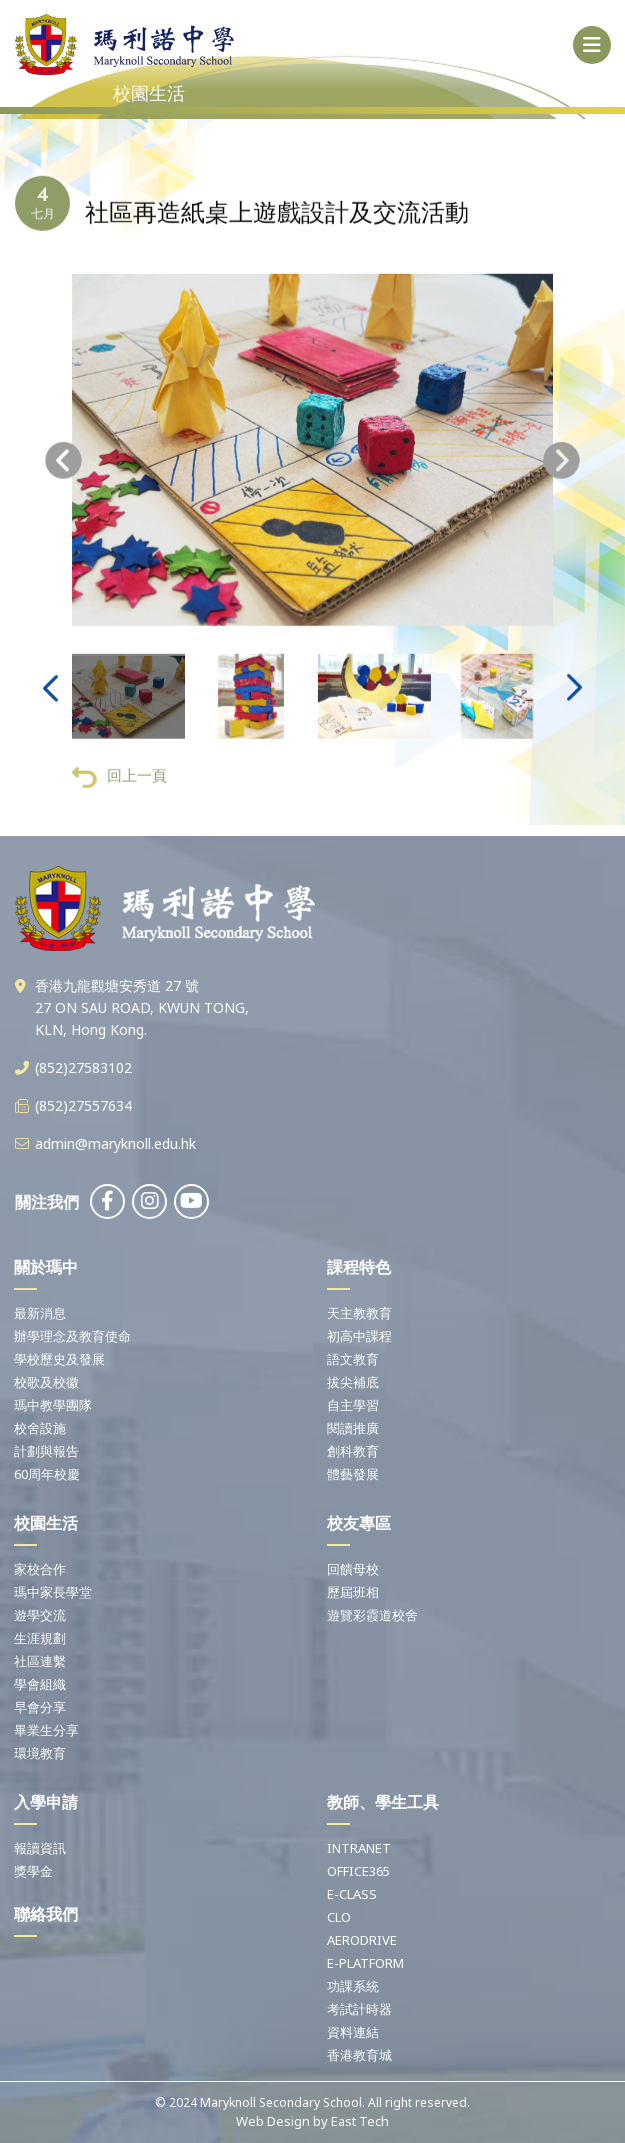 This screenshot has width=625, height=2143. Describe the element at coordinates (273, 2121) in the screenshot. I see `Web Design` at that location.